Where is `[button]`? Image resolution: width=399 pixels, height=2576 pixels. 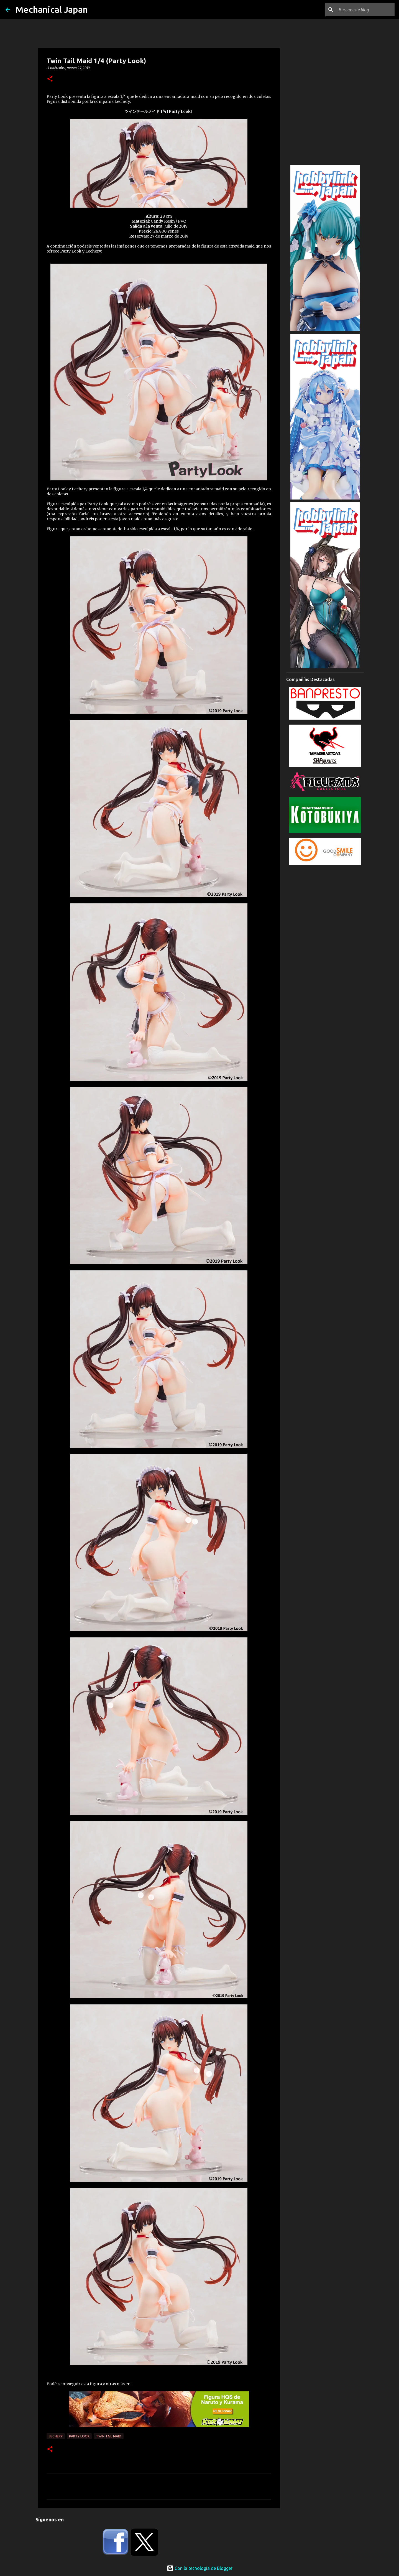
[button] is located at coordinates (50, 79).